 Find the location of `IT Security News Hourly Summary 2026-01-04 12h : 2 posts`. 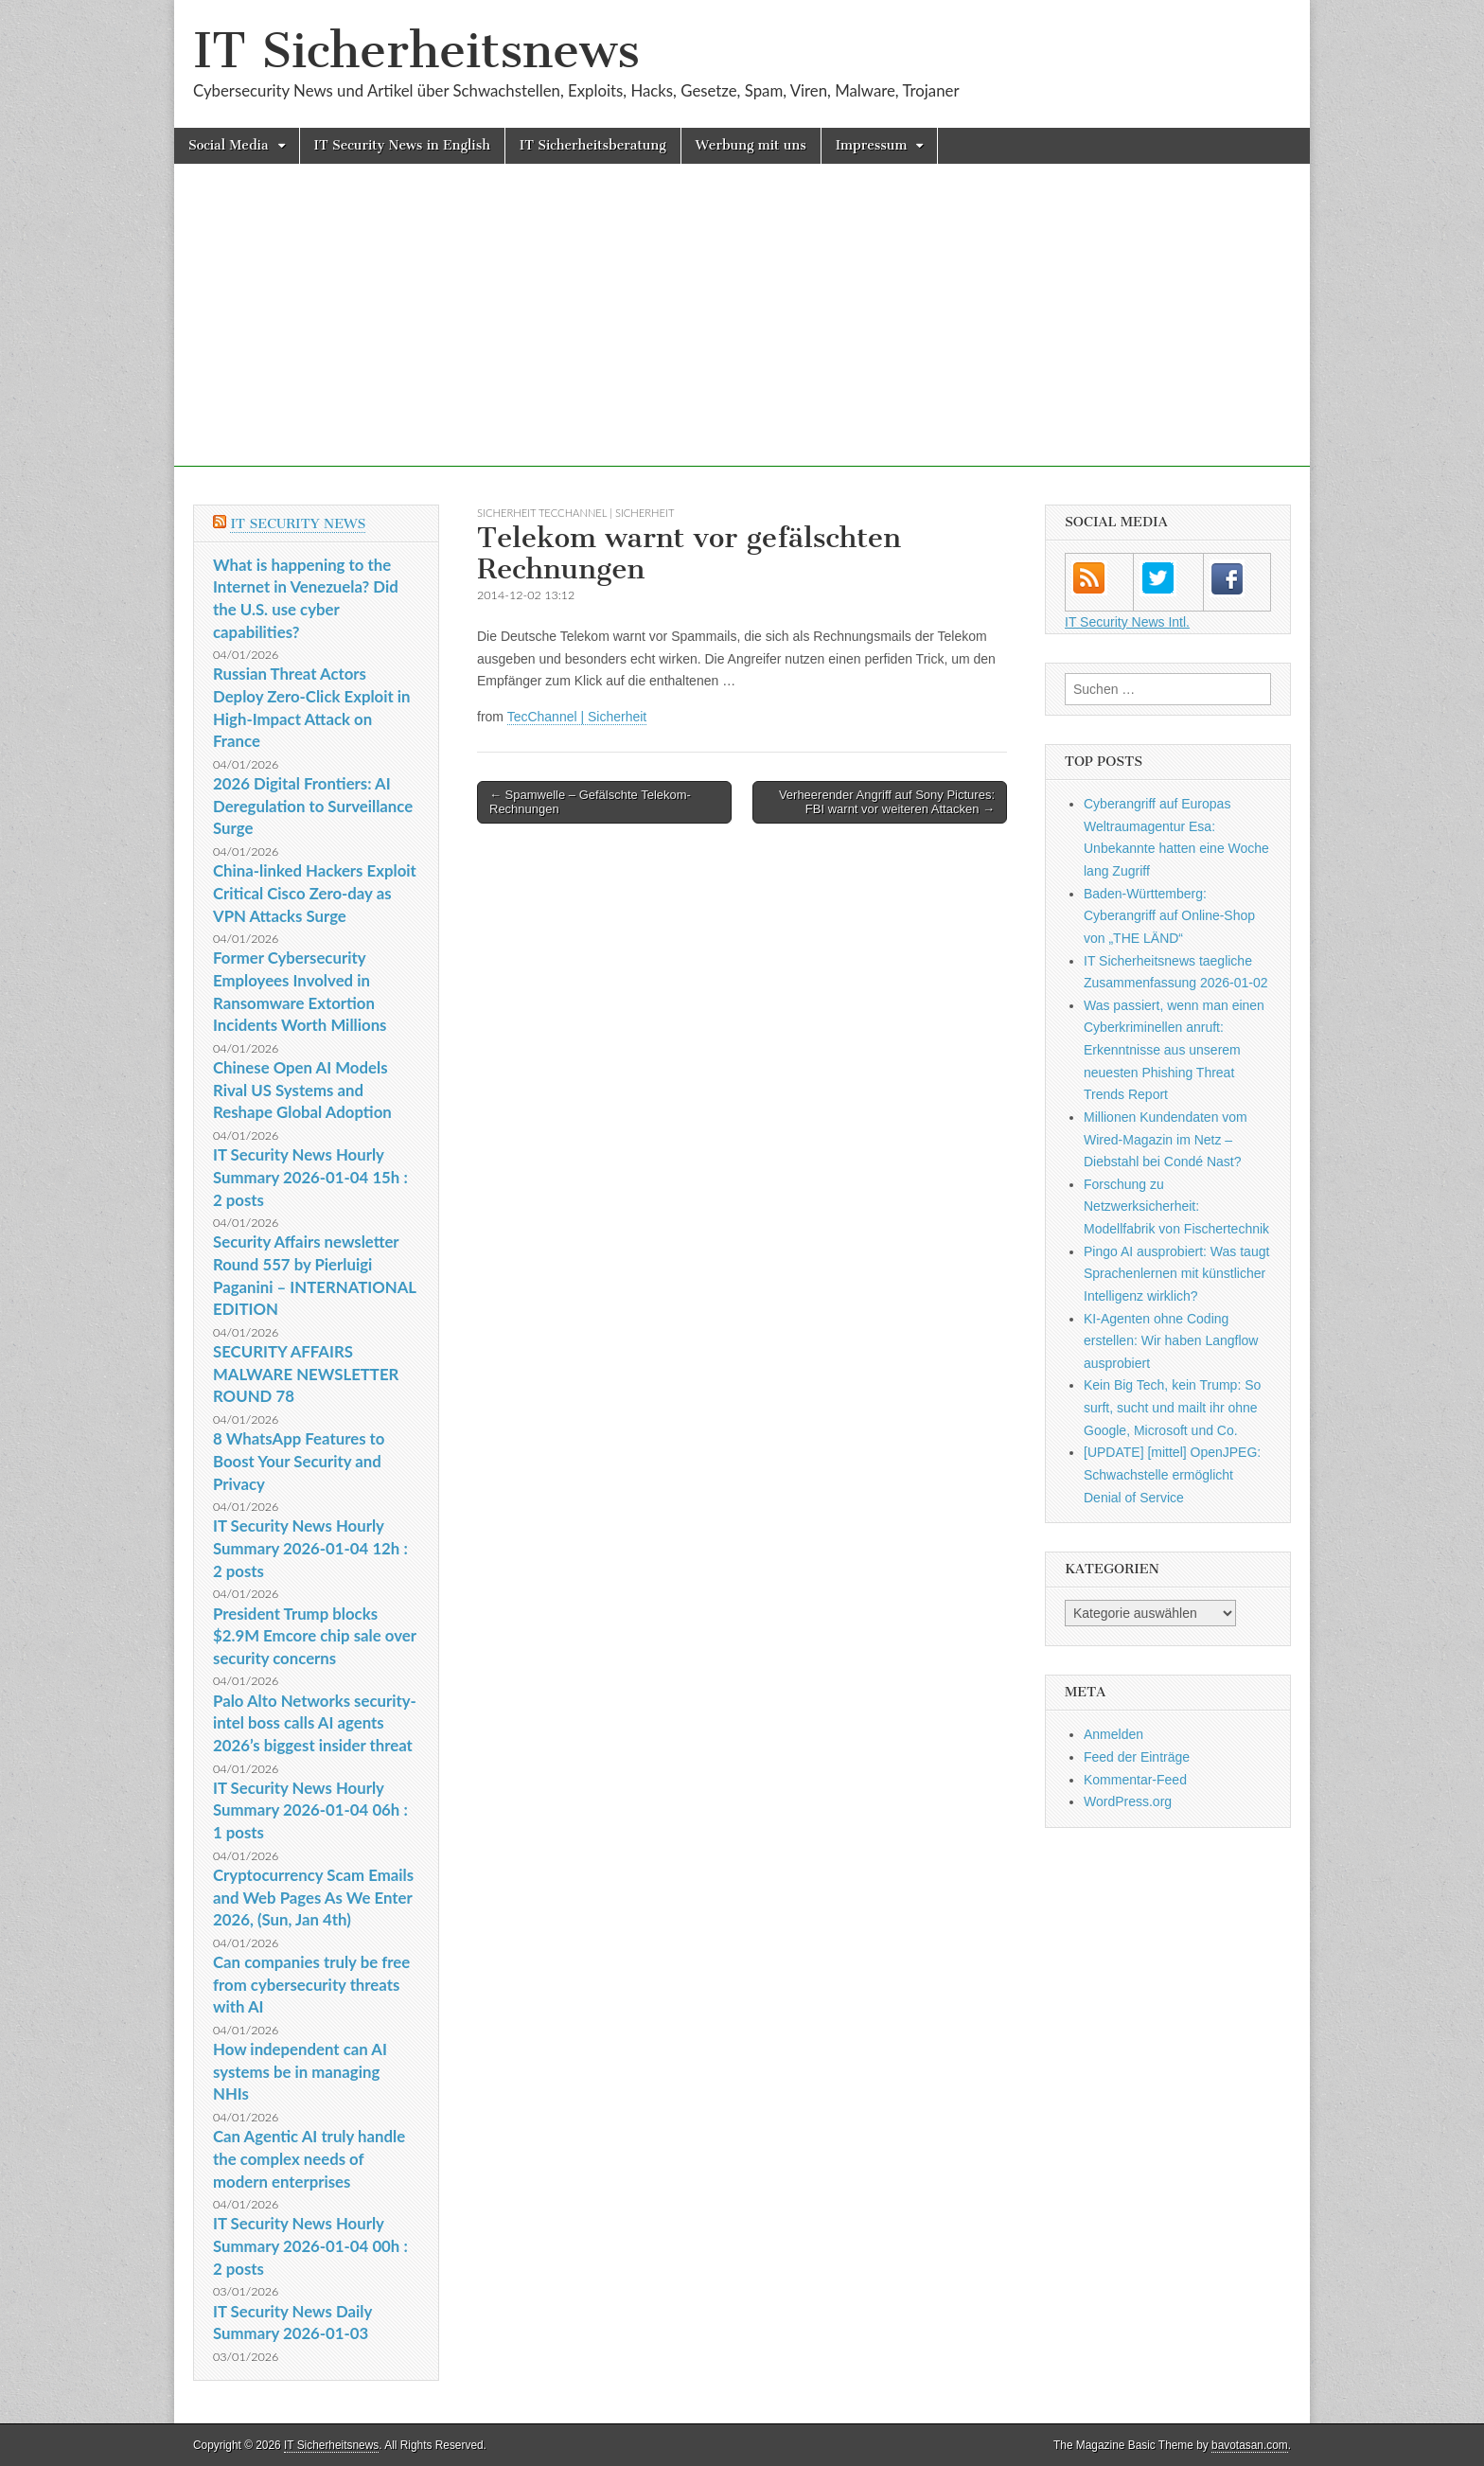

IT Security News Hourly Summary 2026-01-04 12h : 2 posts is located at coordinates (310, 1548).